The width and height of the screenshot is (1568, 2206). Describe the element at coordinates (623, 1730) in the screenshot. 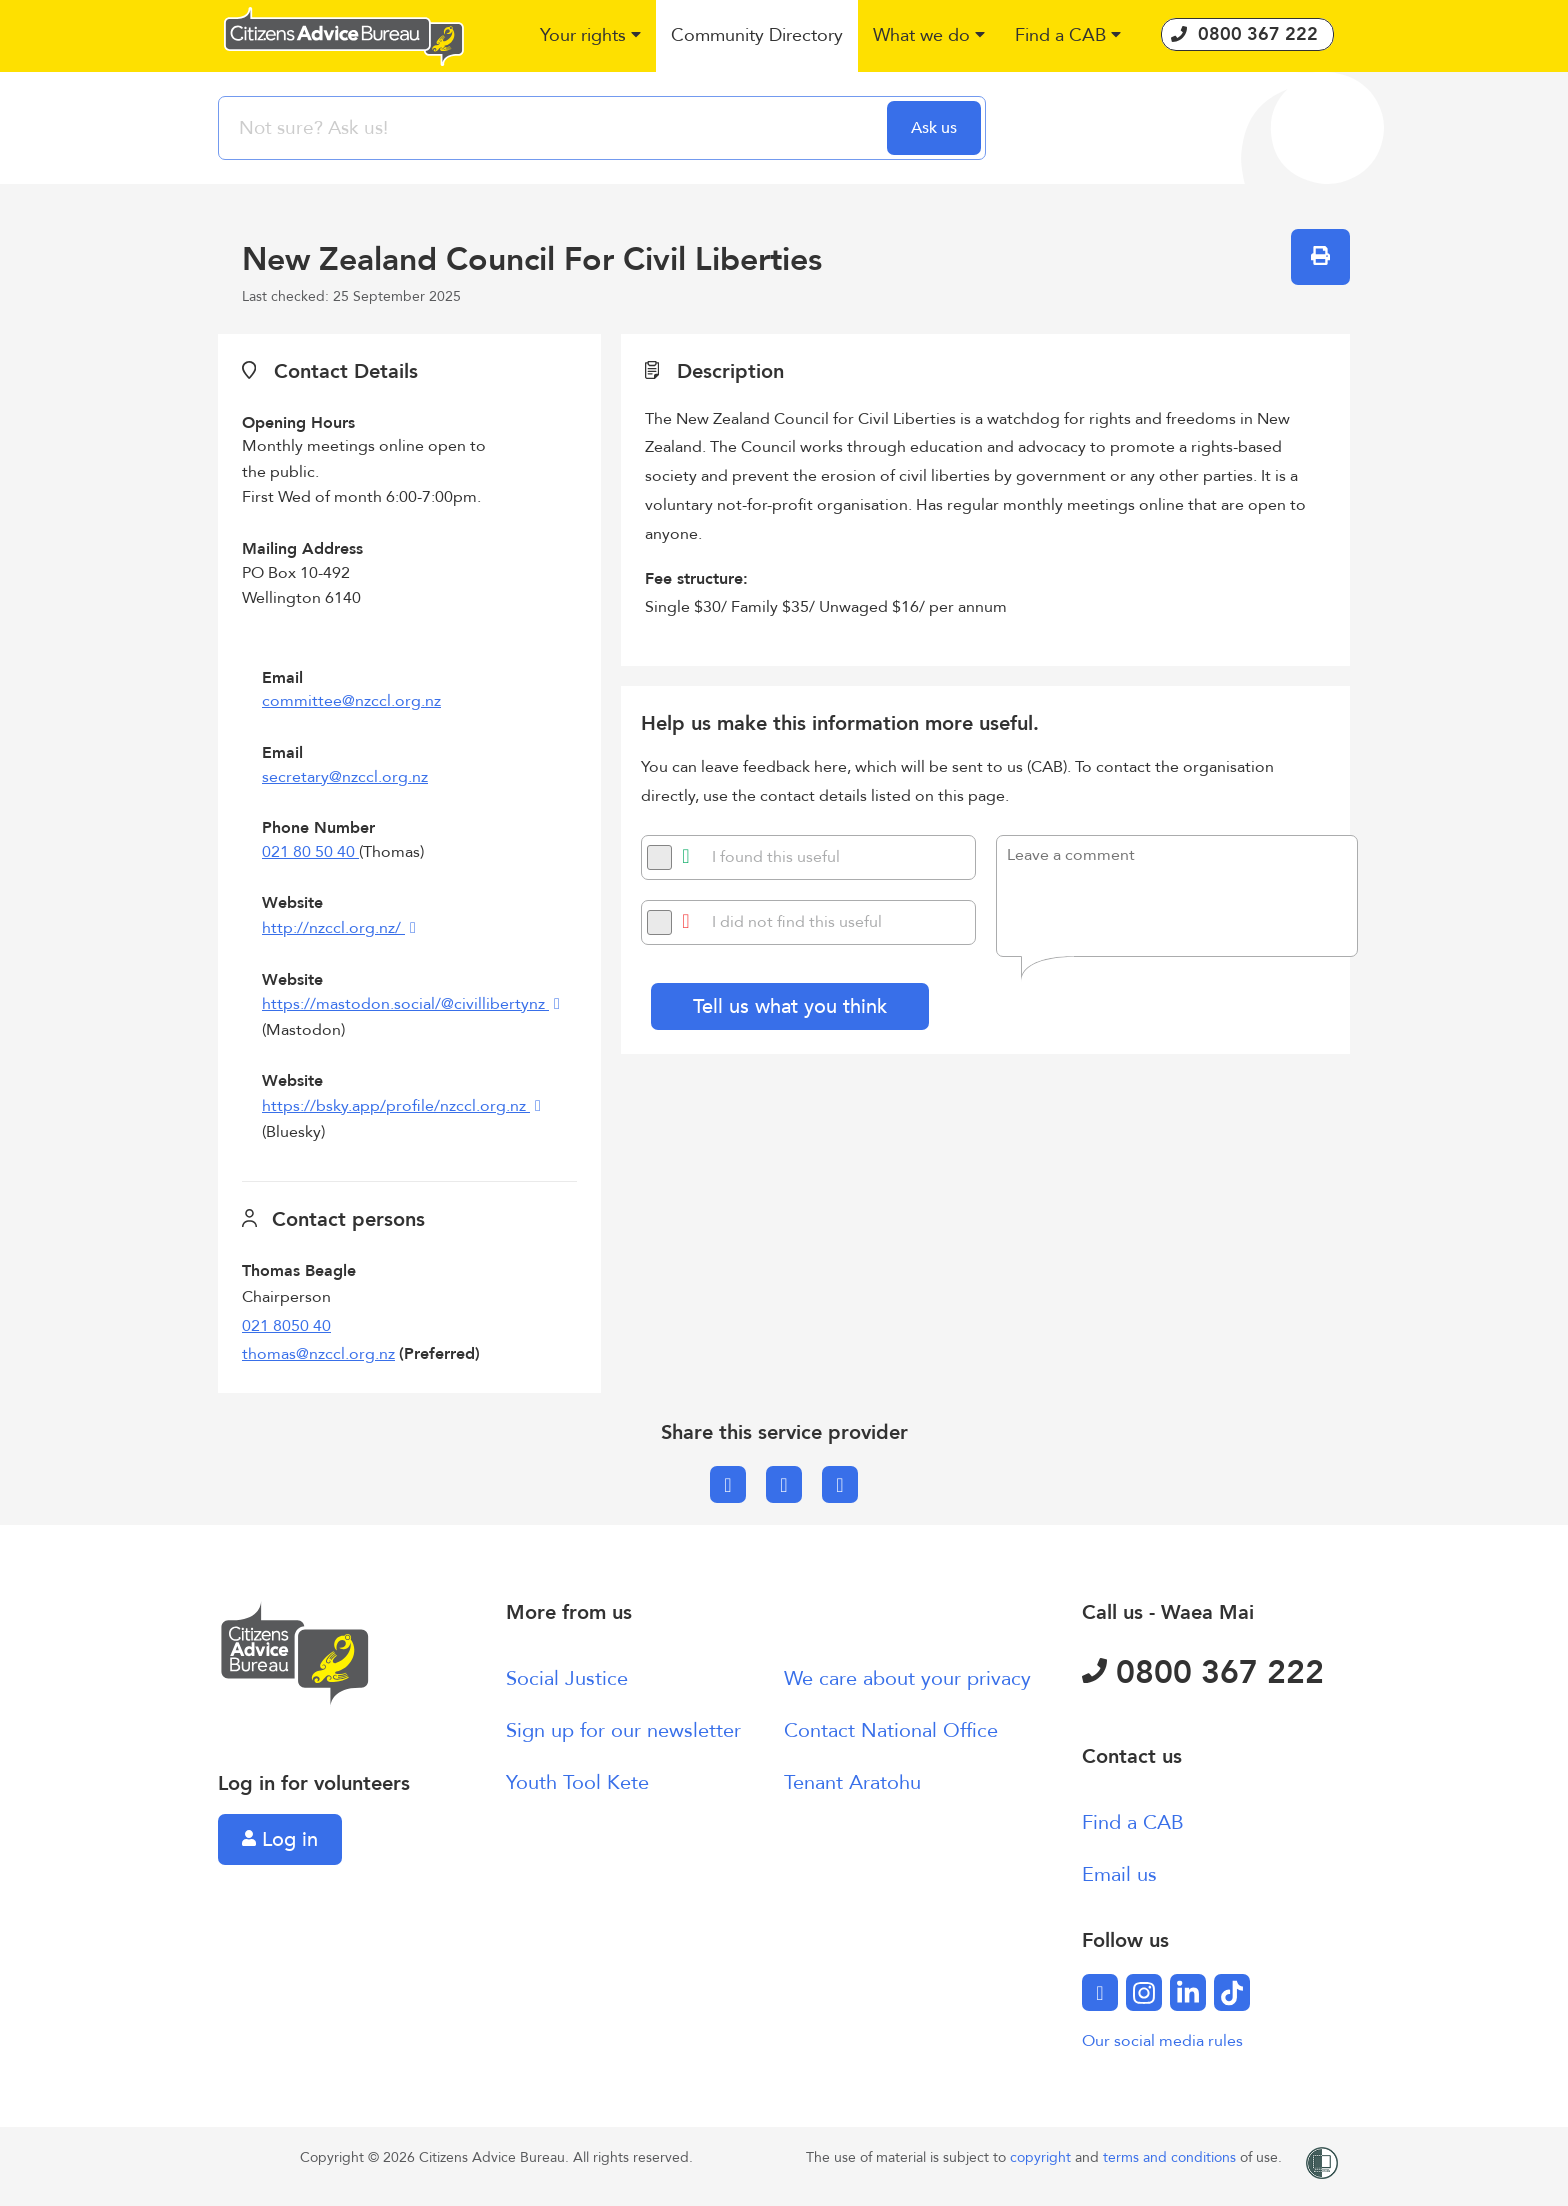

I see `Sign up for our newsletter` at that location.